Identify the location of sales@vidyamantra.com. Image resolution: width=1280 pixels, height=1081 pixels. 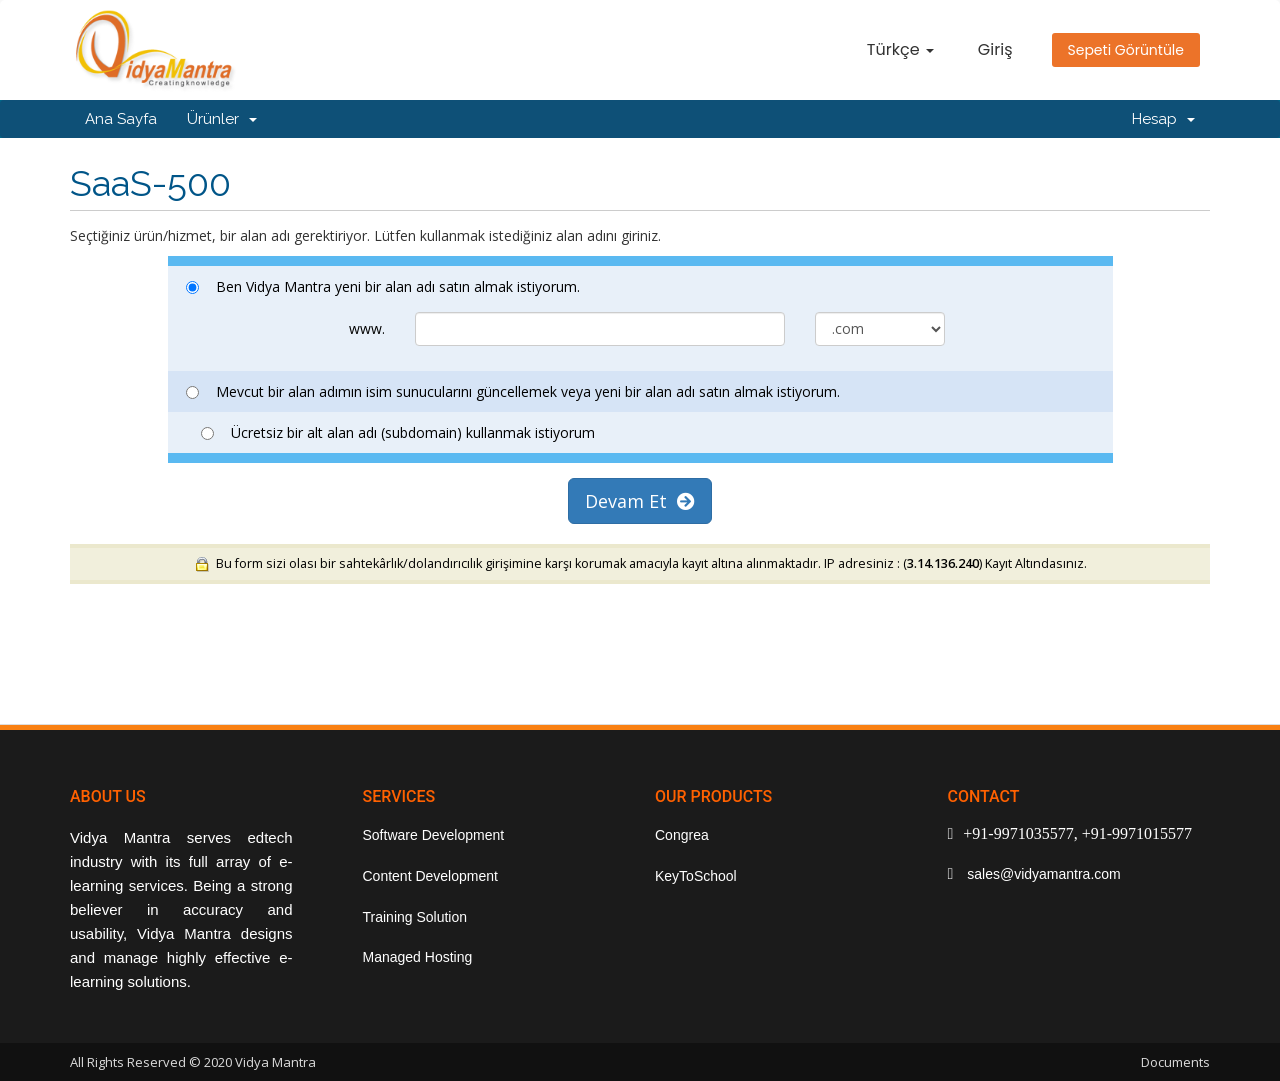
(1041, 874).